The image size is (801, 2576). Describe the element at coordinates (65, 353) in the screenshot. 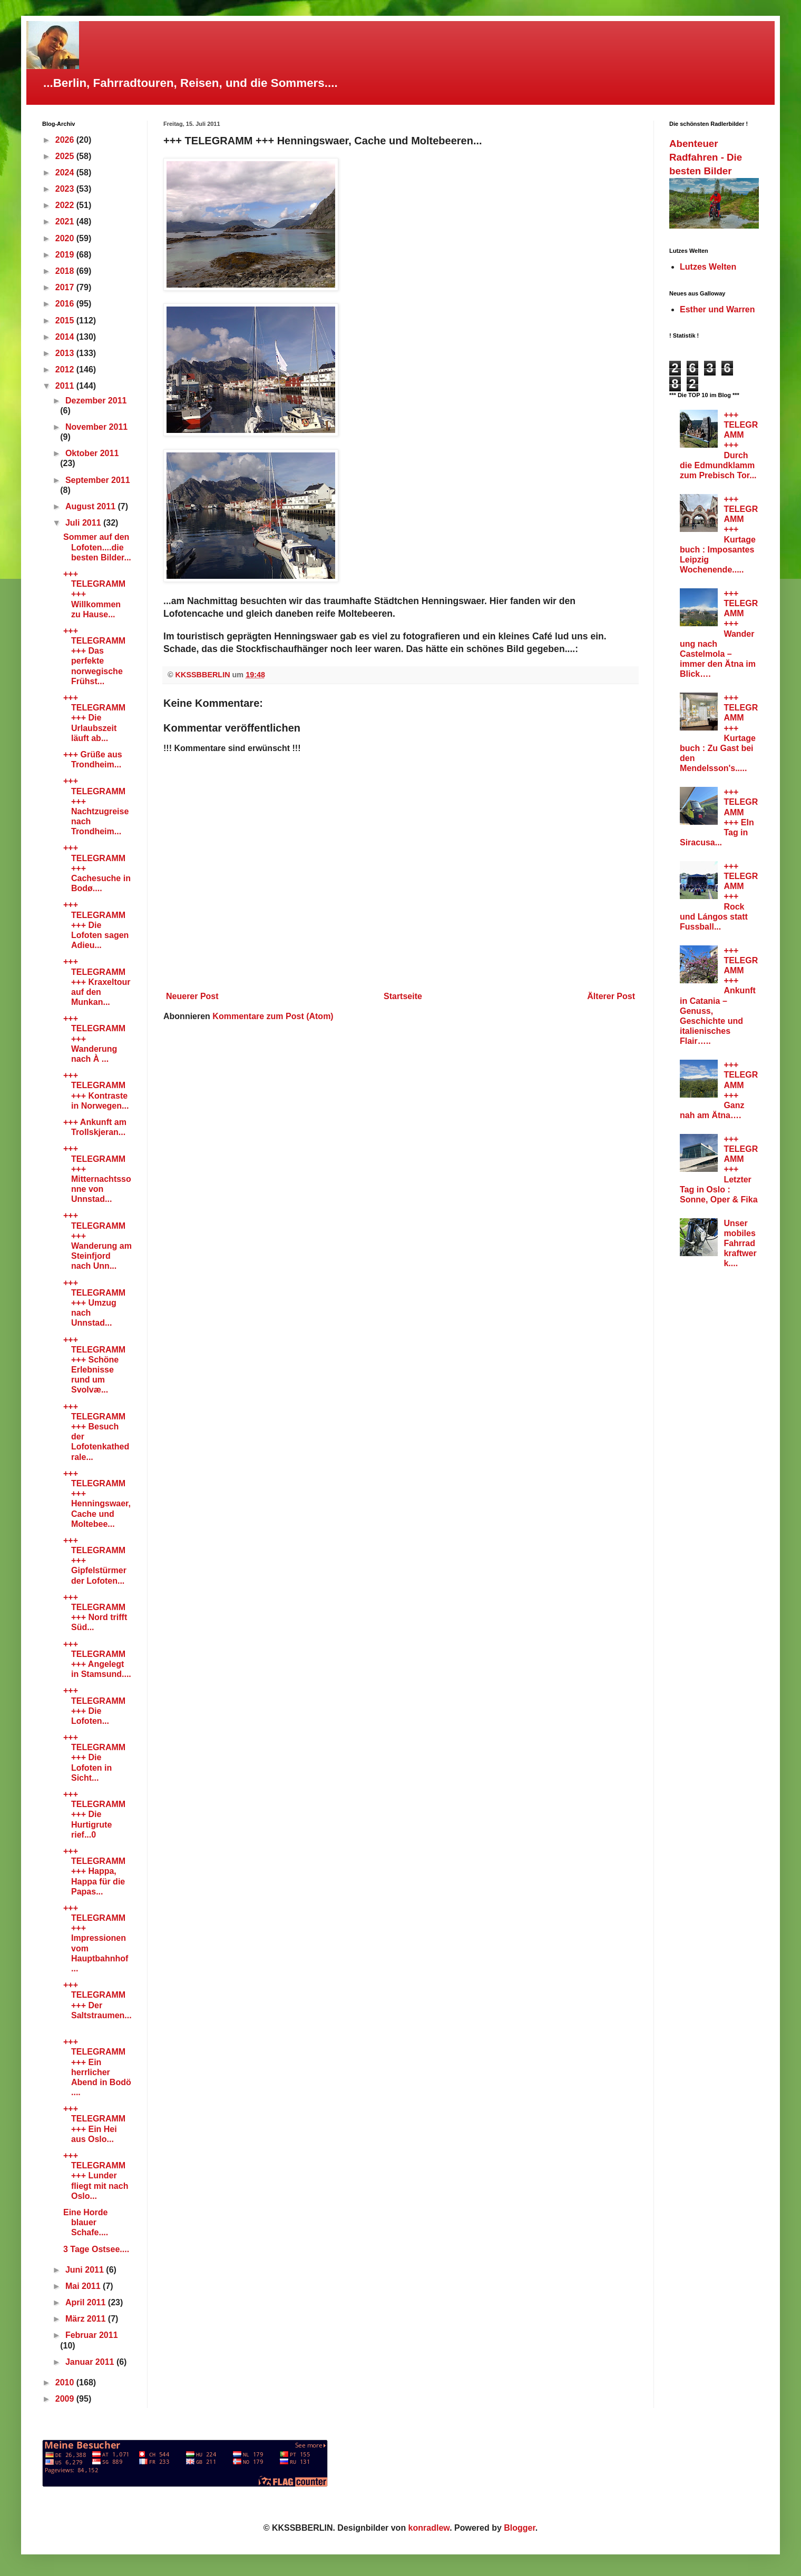

I see `2013` at that location.